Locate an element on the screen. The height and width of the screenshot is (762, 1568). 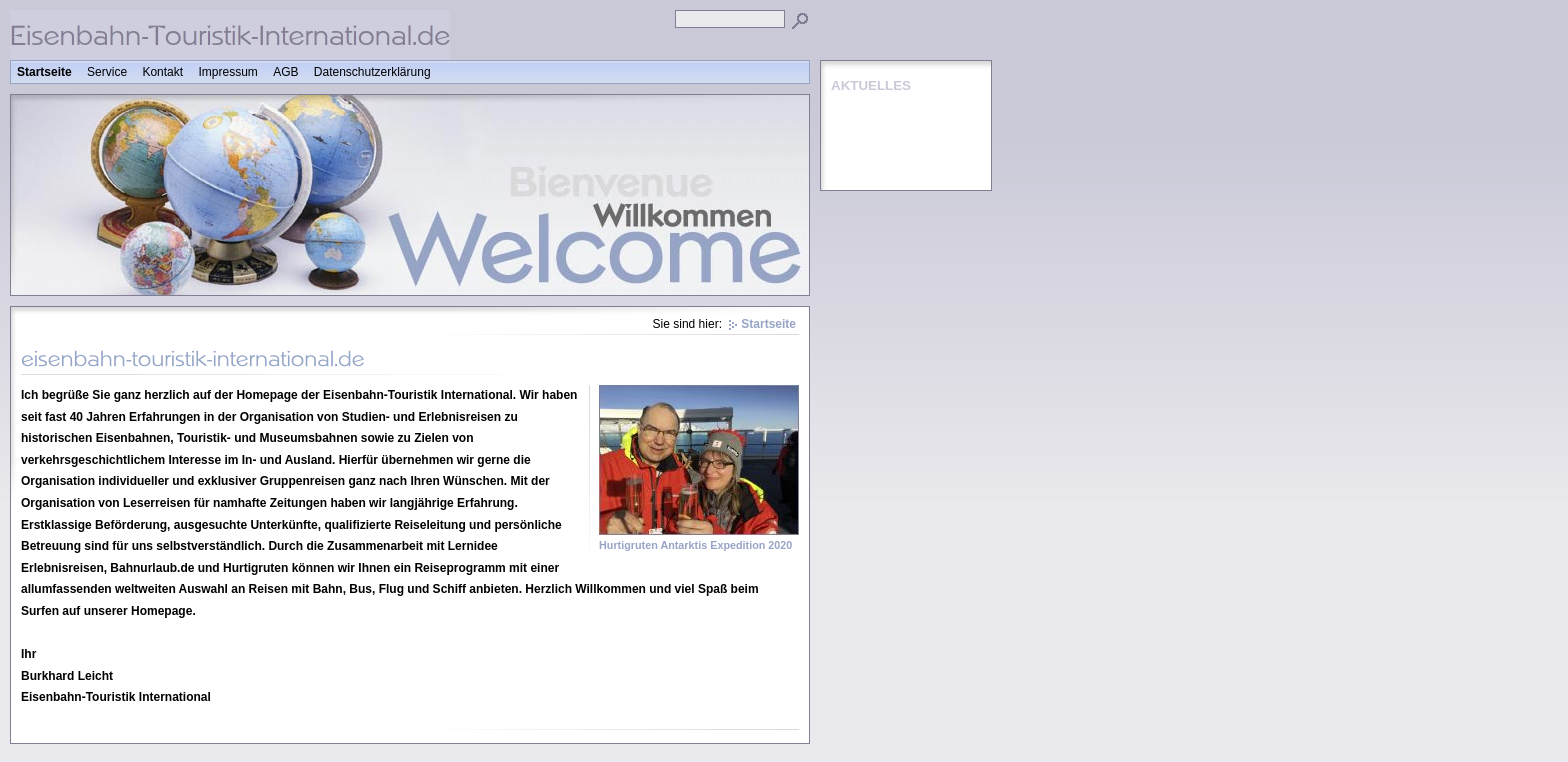
AGB is located at coordinates (285, 72).